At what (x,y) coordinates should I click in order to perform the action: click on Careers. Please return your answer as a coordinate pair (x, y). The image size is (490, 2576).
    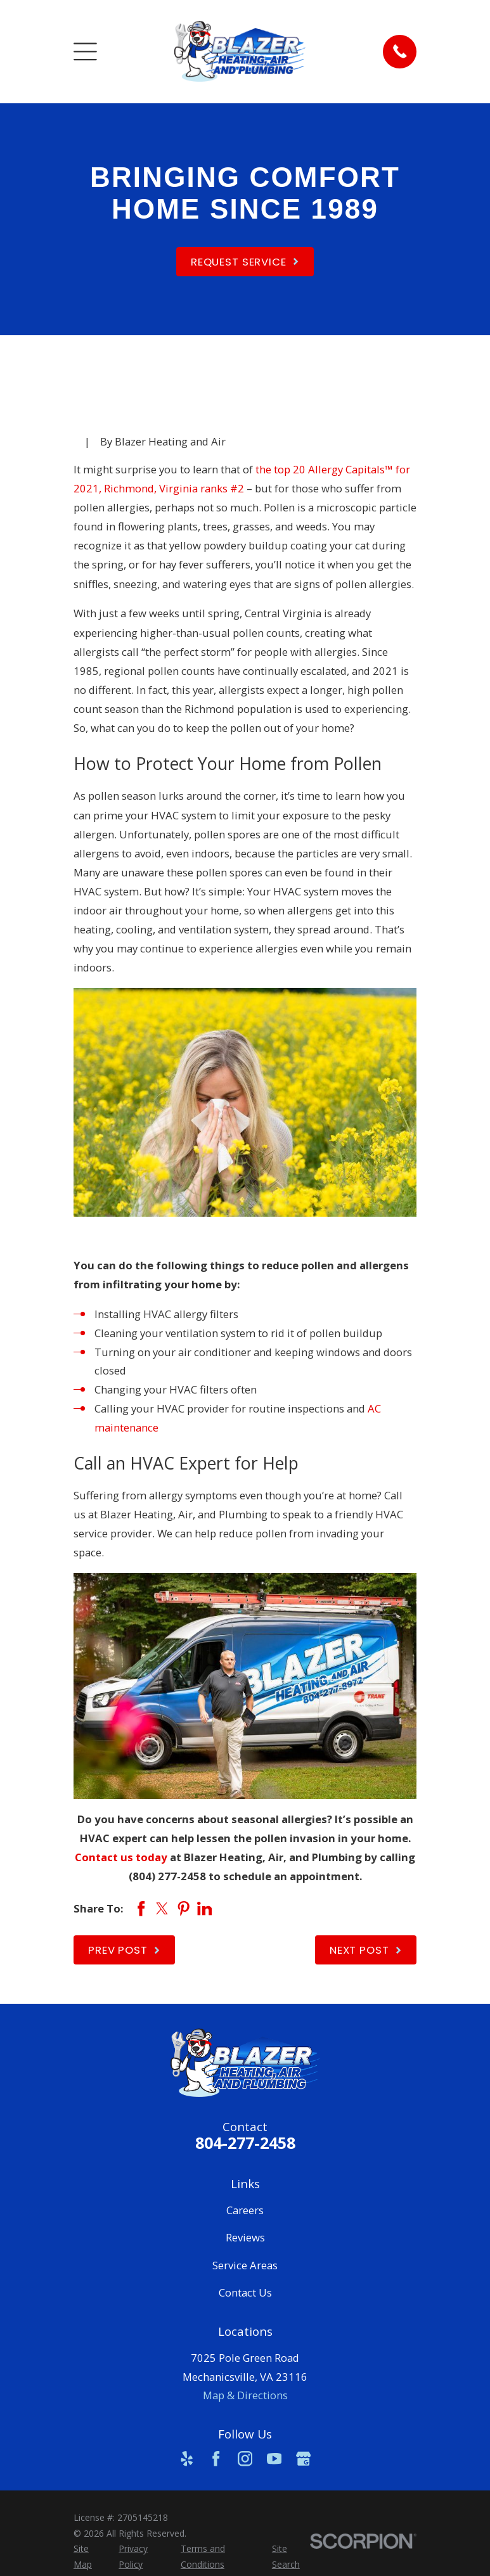
    Looking at the image, I should click on (245, 2210).